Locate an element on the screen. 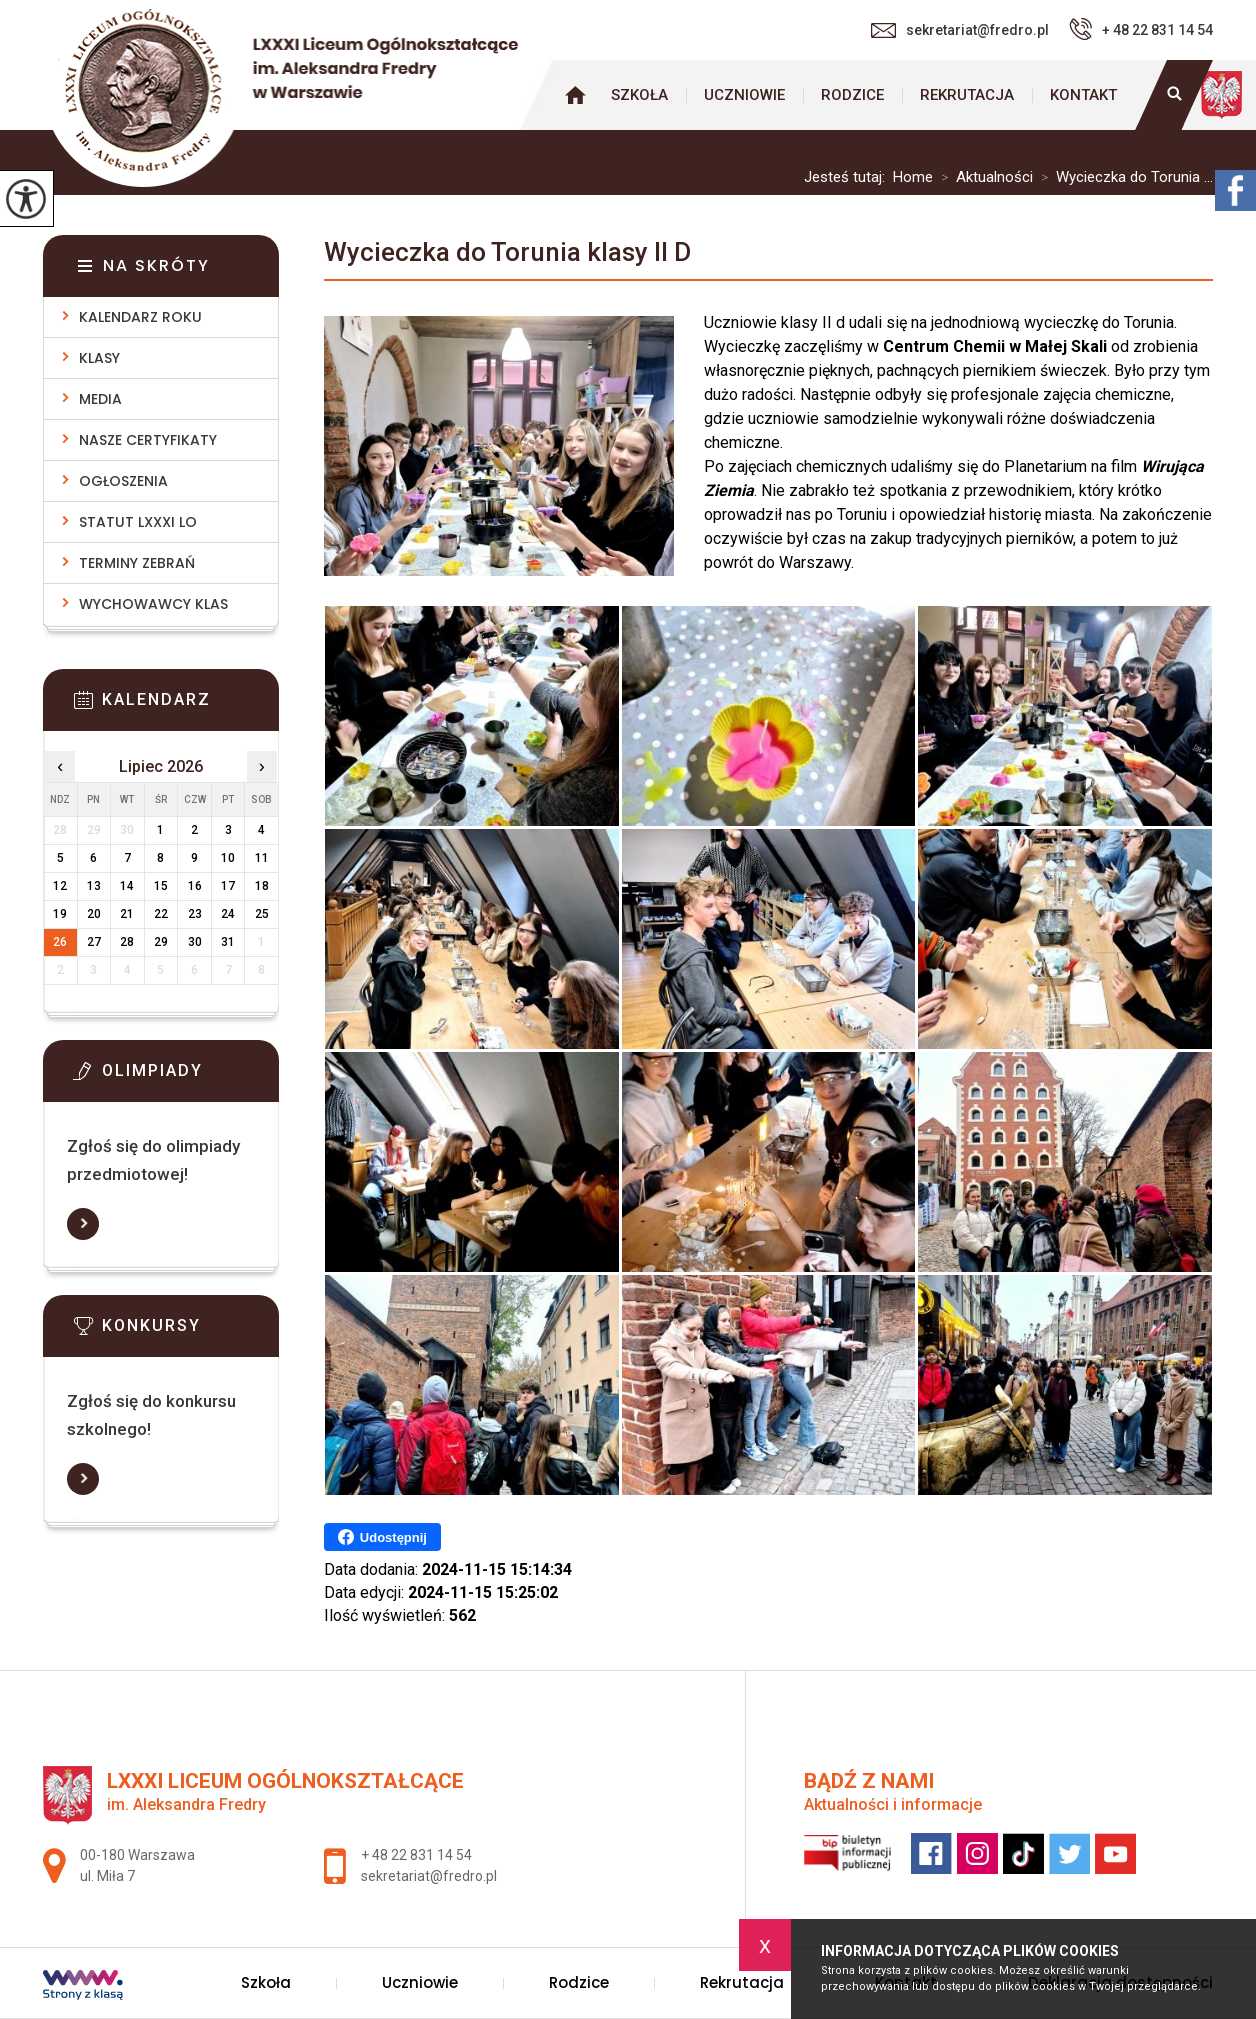  24 is located at coordinates (228, 914).